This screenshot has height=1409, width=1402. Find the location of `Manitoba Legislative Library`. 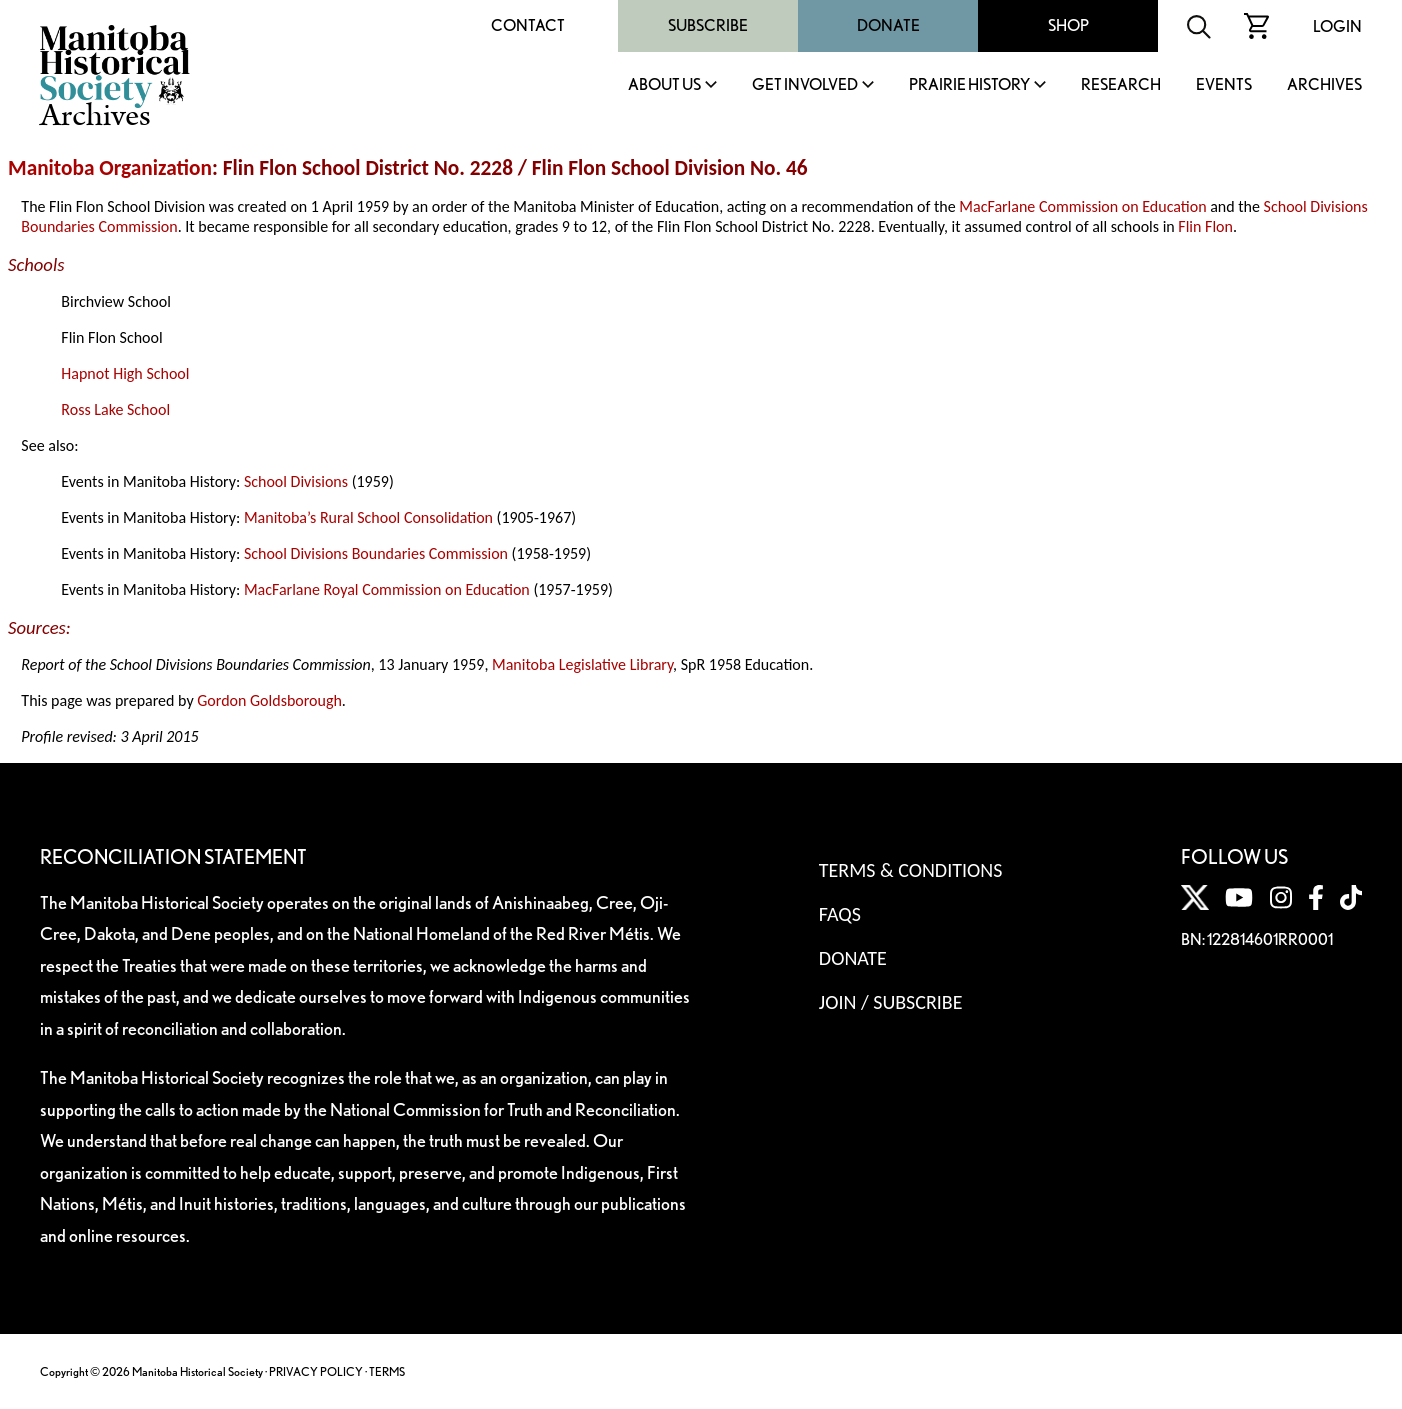

Manitoba Legislative Library is located at coordinates (582, 664).